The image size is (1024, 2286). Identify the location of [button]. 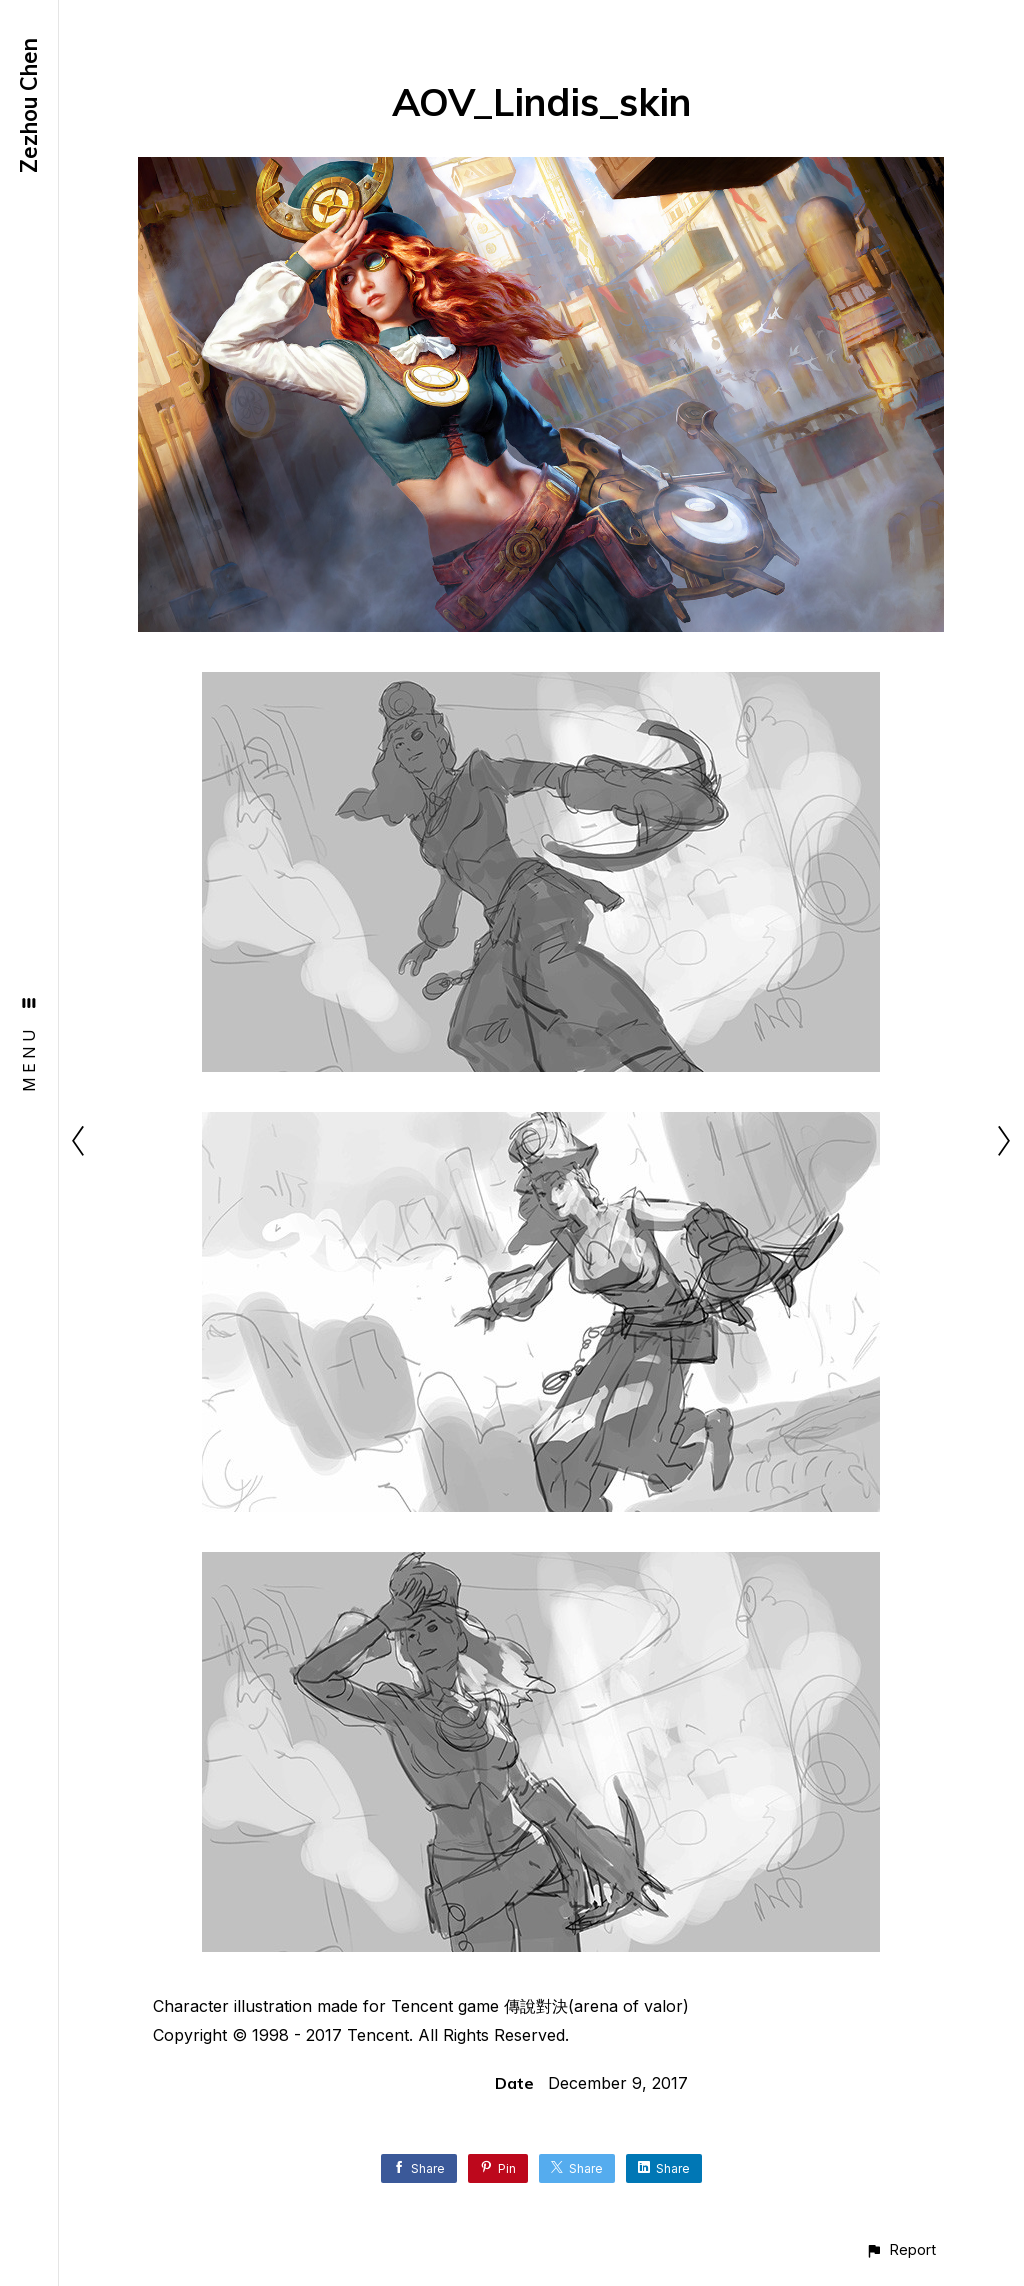
(900, 2249).